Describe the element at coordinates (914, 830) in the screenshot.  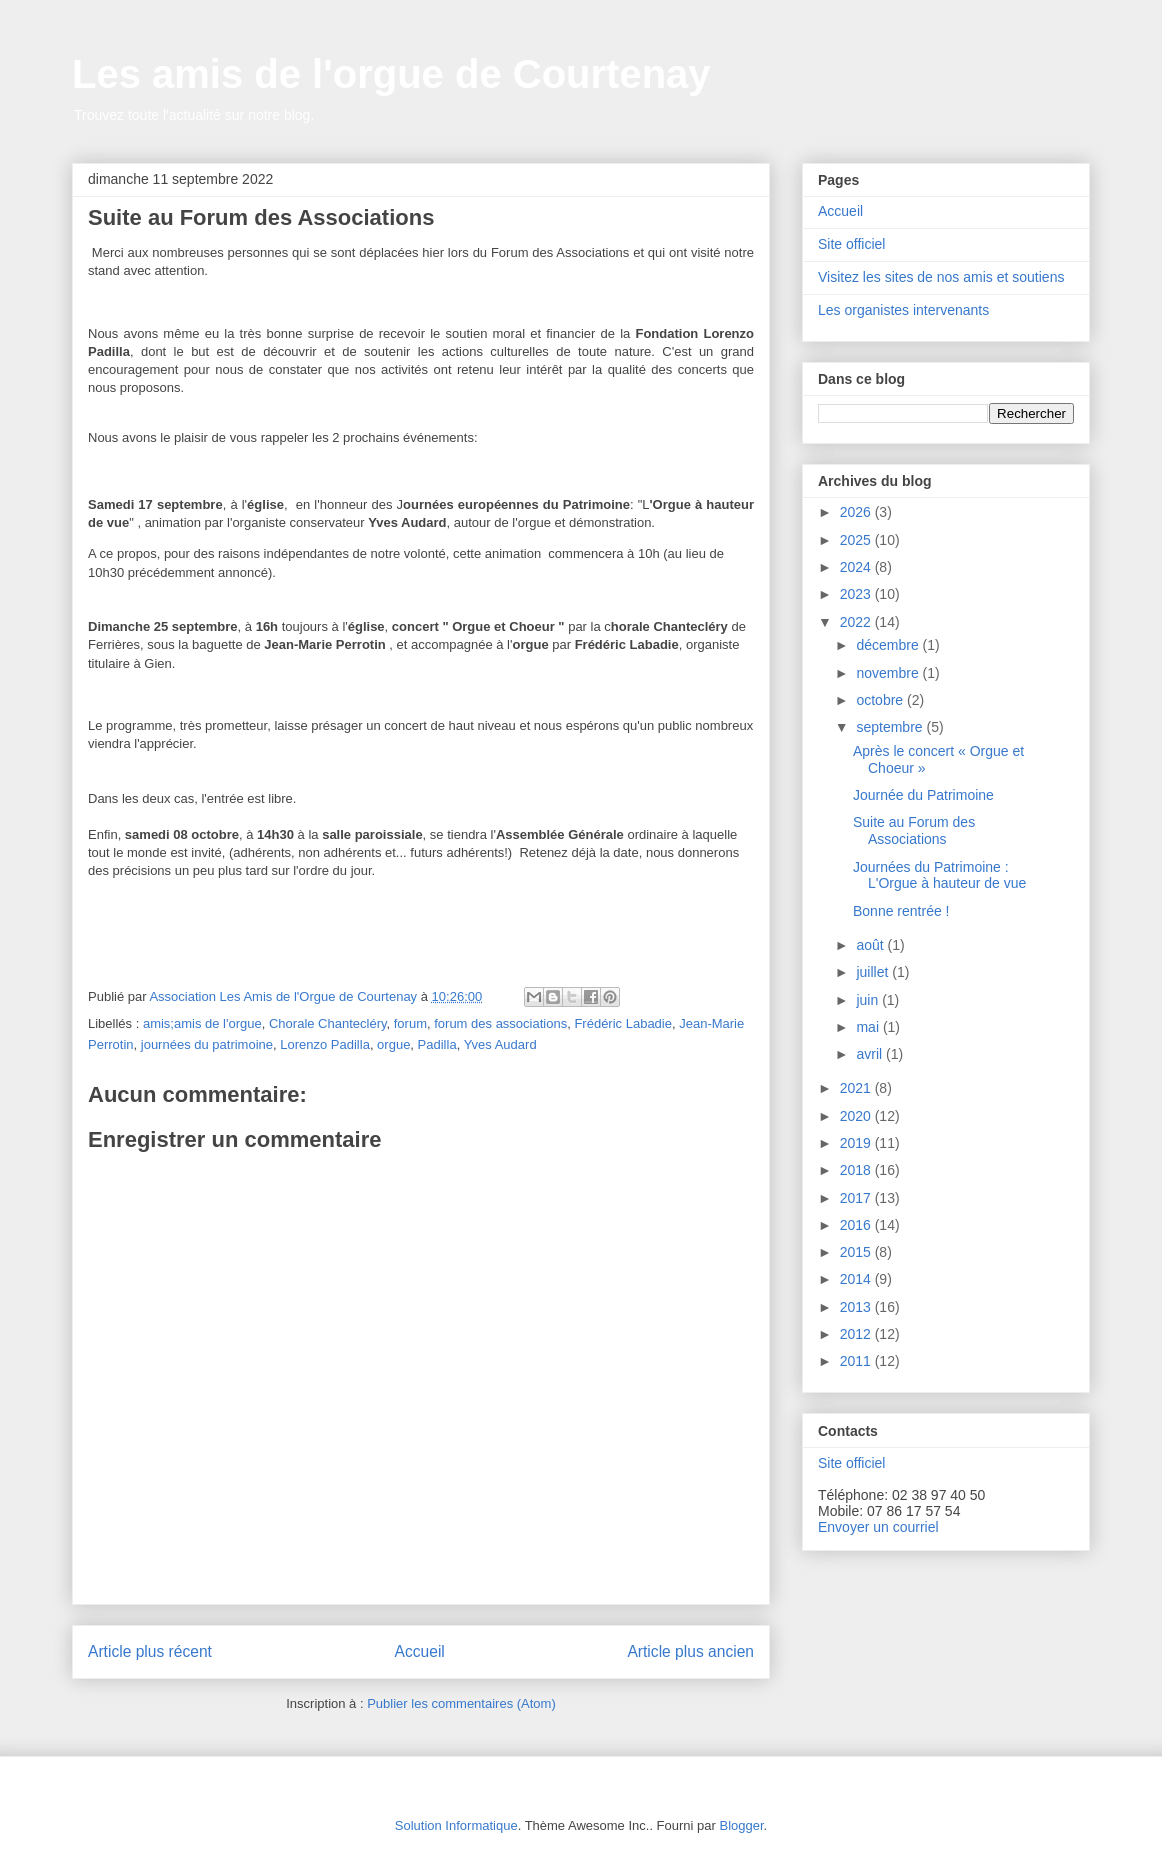
I see `Suite au Forum des Associations` at that location.